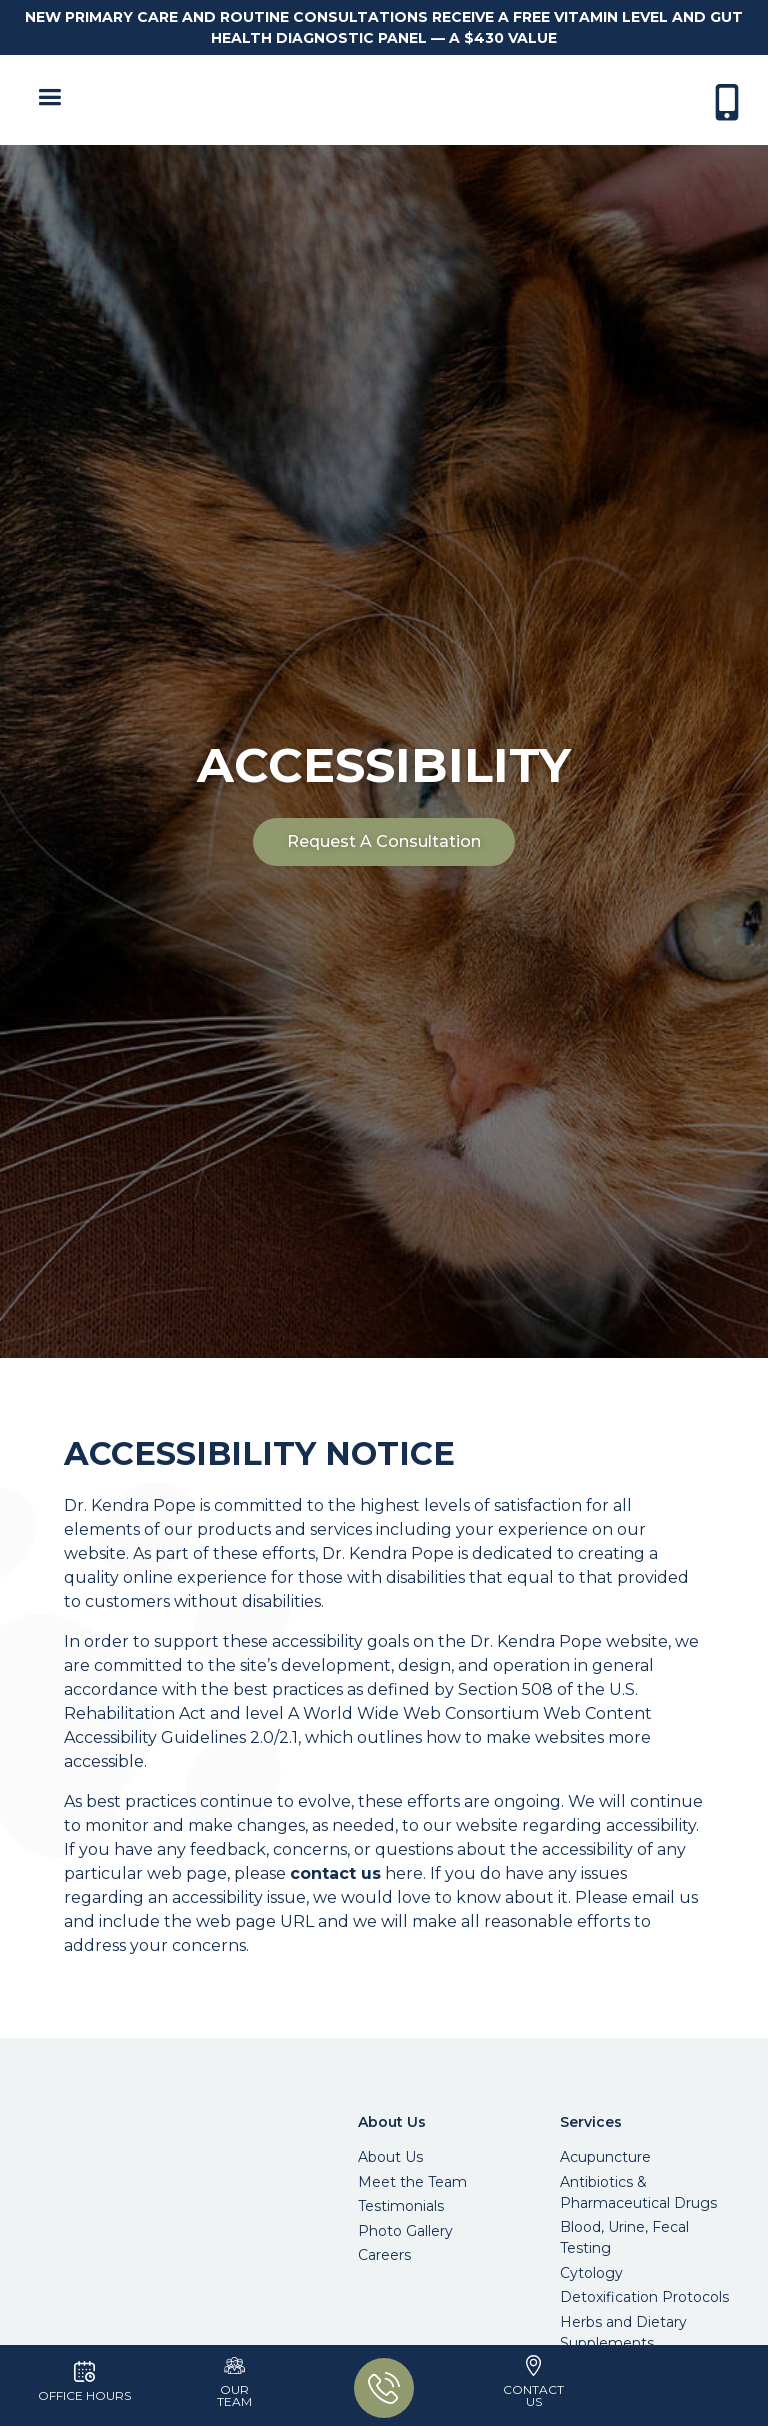 The image size is (768, 2426). I want to click on Careers, so click(384, 2255).